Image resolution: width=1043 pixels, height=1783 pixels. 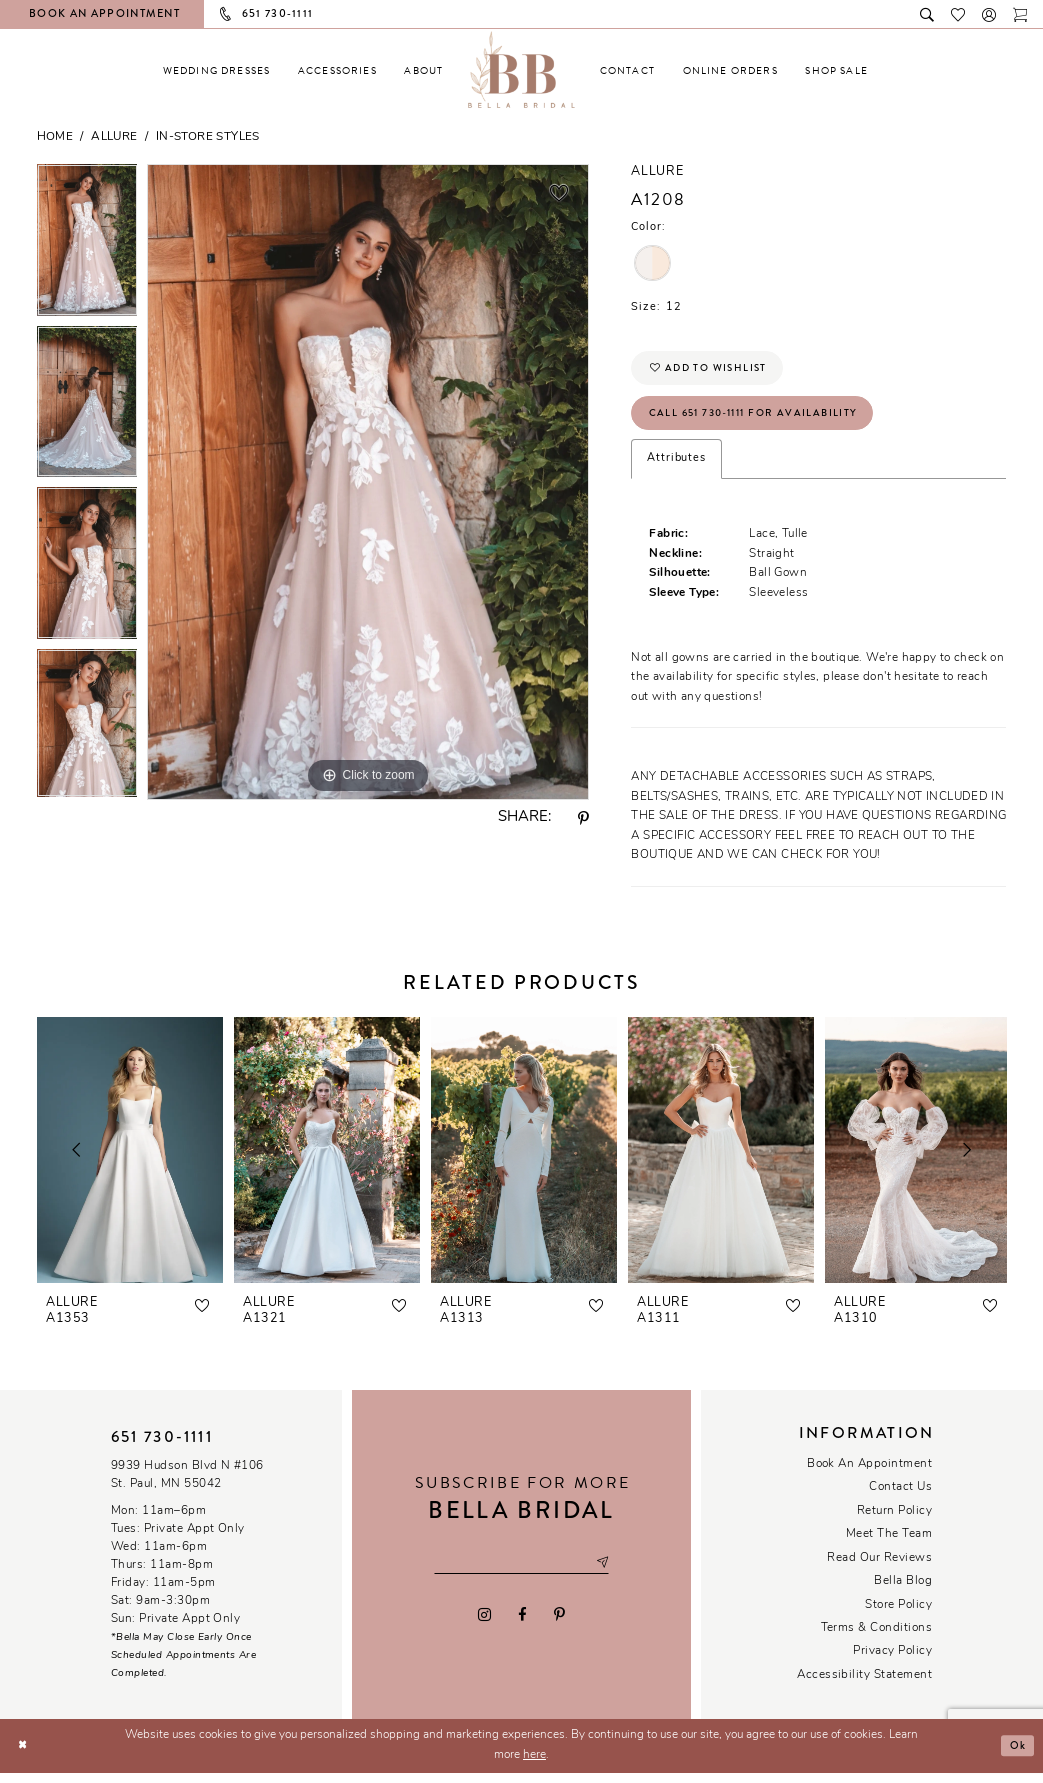 I want to click on 651 730‑1111, so click(x=162, y=1447).